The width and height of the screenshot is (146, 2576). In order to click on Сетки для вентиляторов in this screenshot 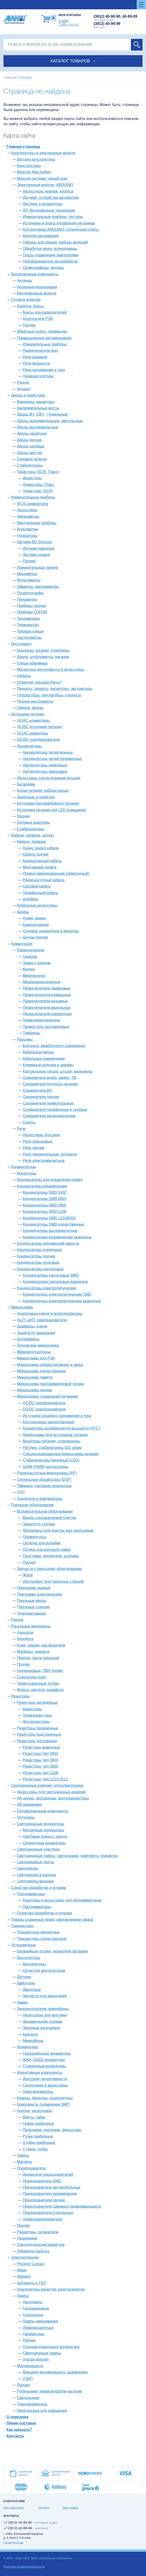, I will do `click(44, 1971)`.